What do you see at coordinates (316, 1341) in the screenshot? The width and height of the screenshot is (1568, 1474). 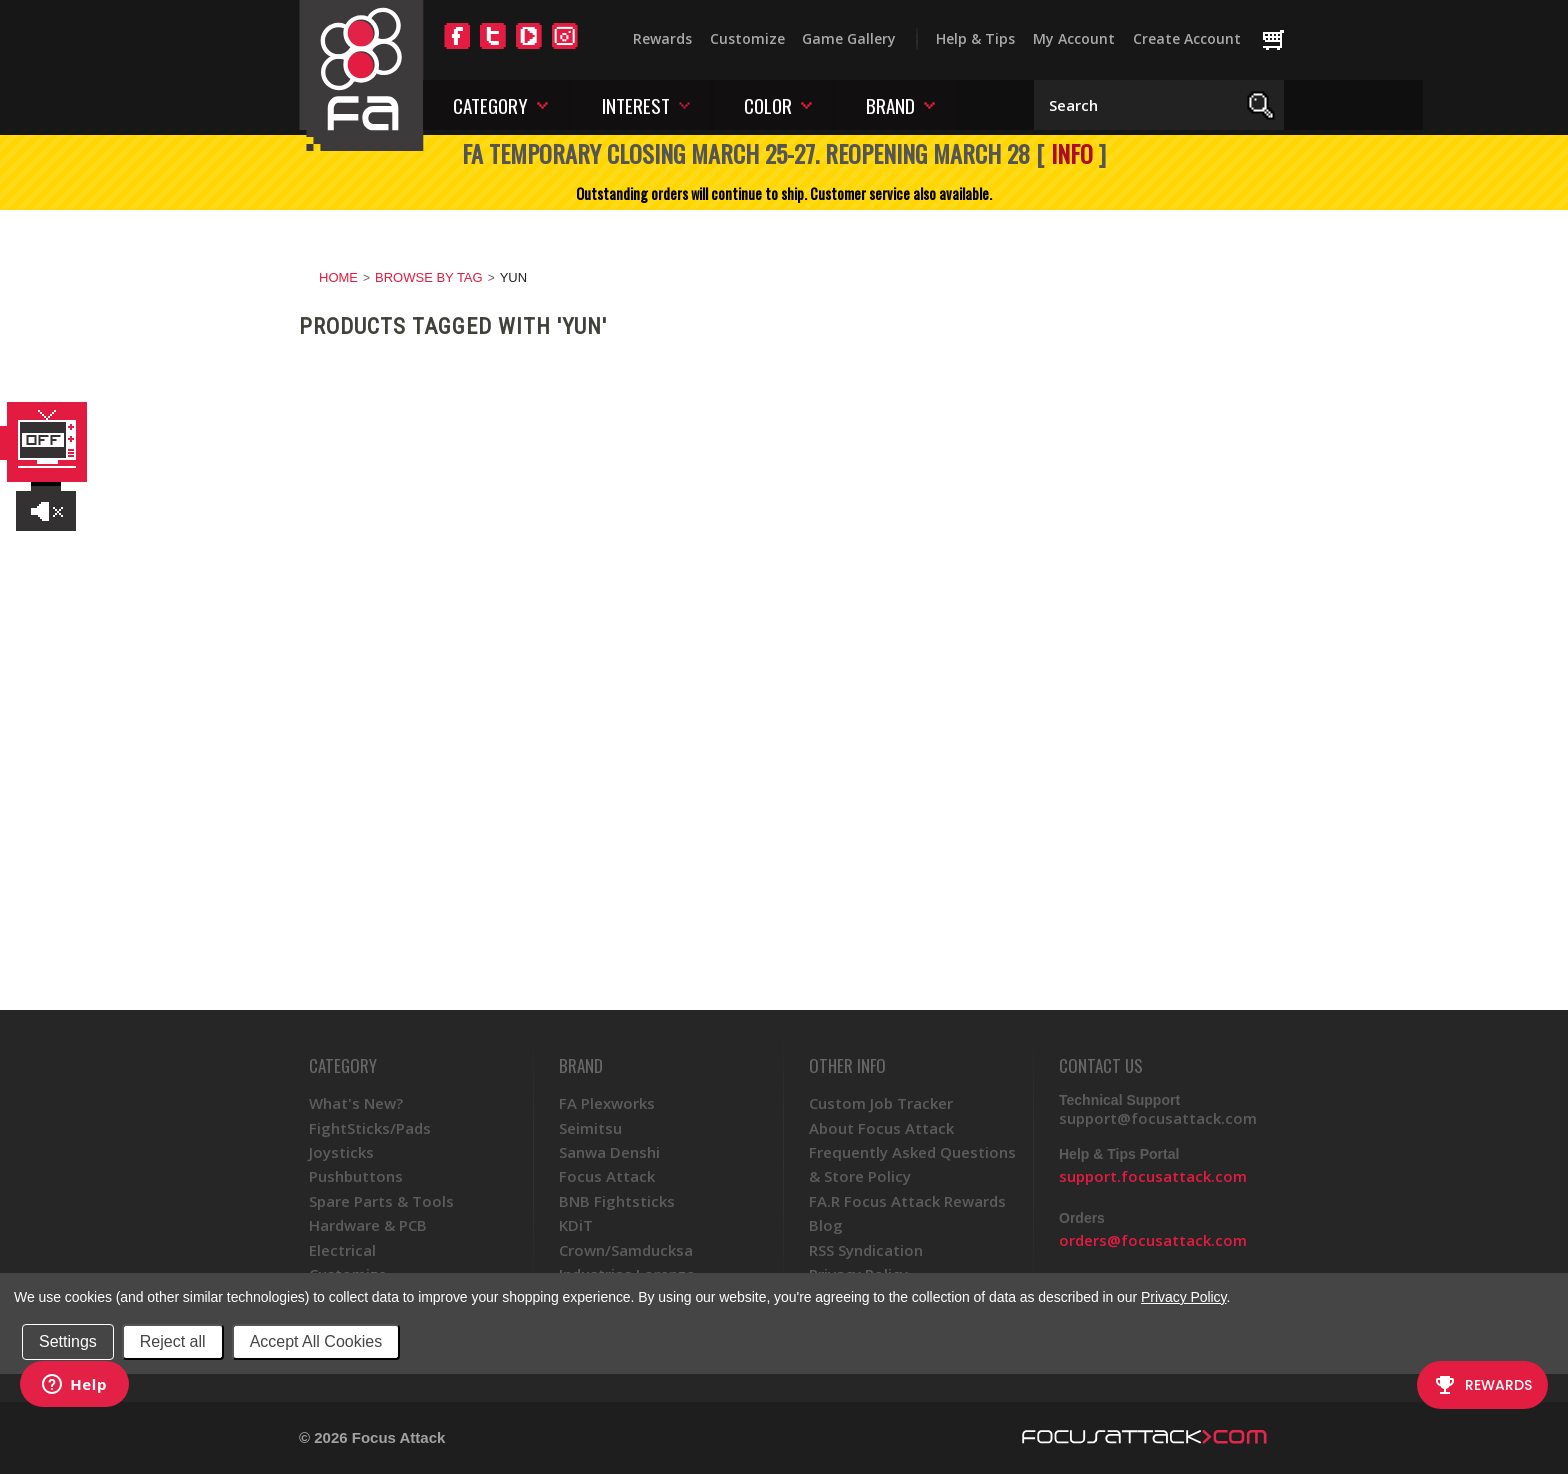 I see `Accept All Cookies` at bounding box center [316, 1341].